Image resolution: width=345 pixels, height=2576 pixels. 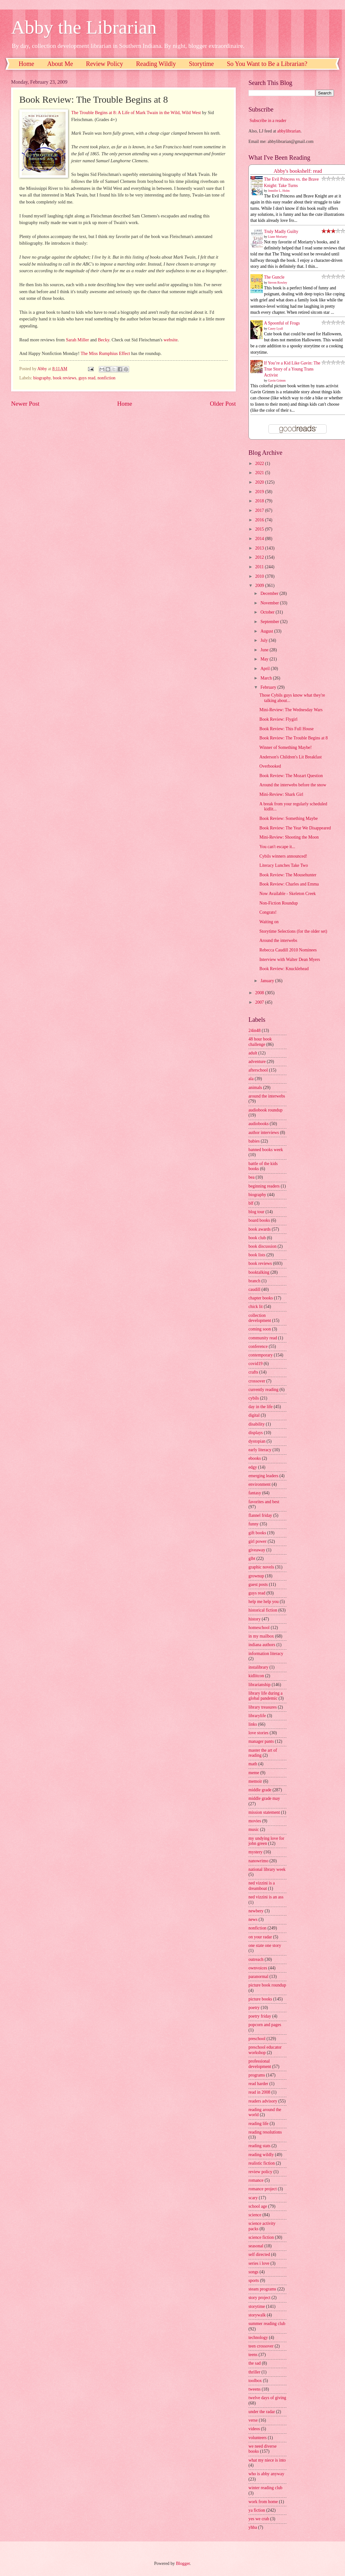 What do you see at coordinates (257, 1715) in the screenshot?
I see `librarylife` at bounding box center [257, 1715].